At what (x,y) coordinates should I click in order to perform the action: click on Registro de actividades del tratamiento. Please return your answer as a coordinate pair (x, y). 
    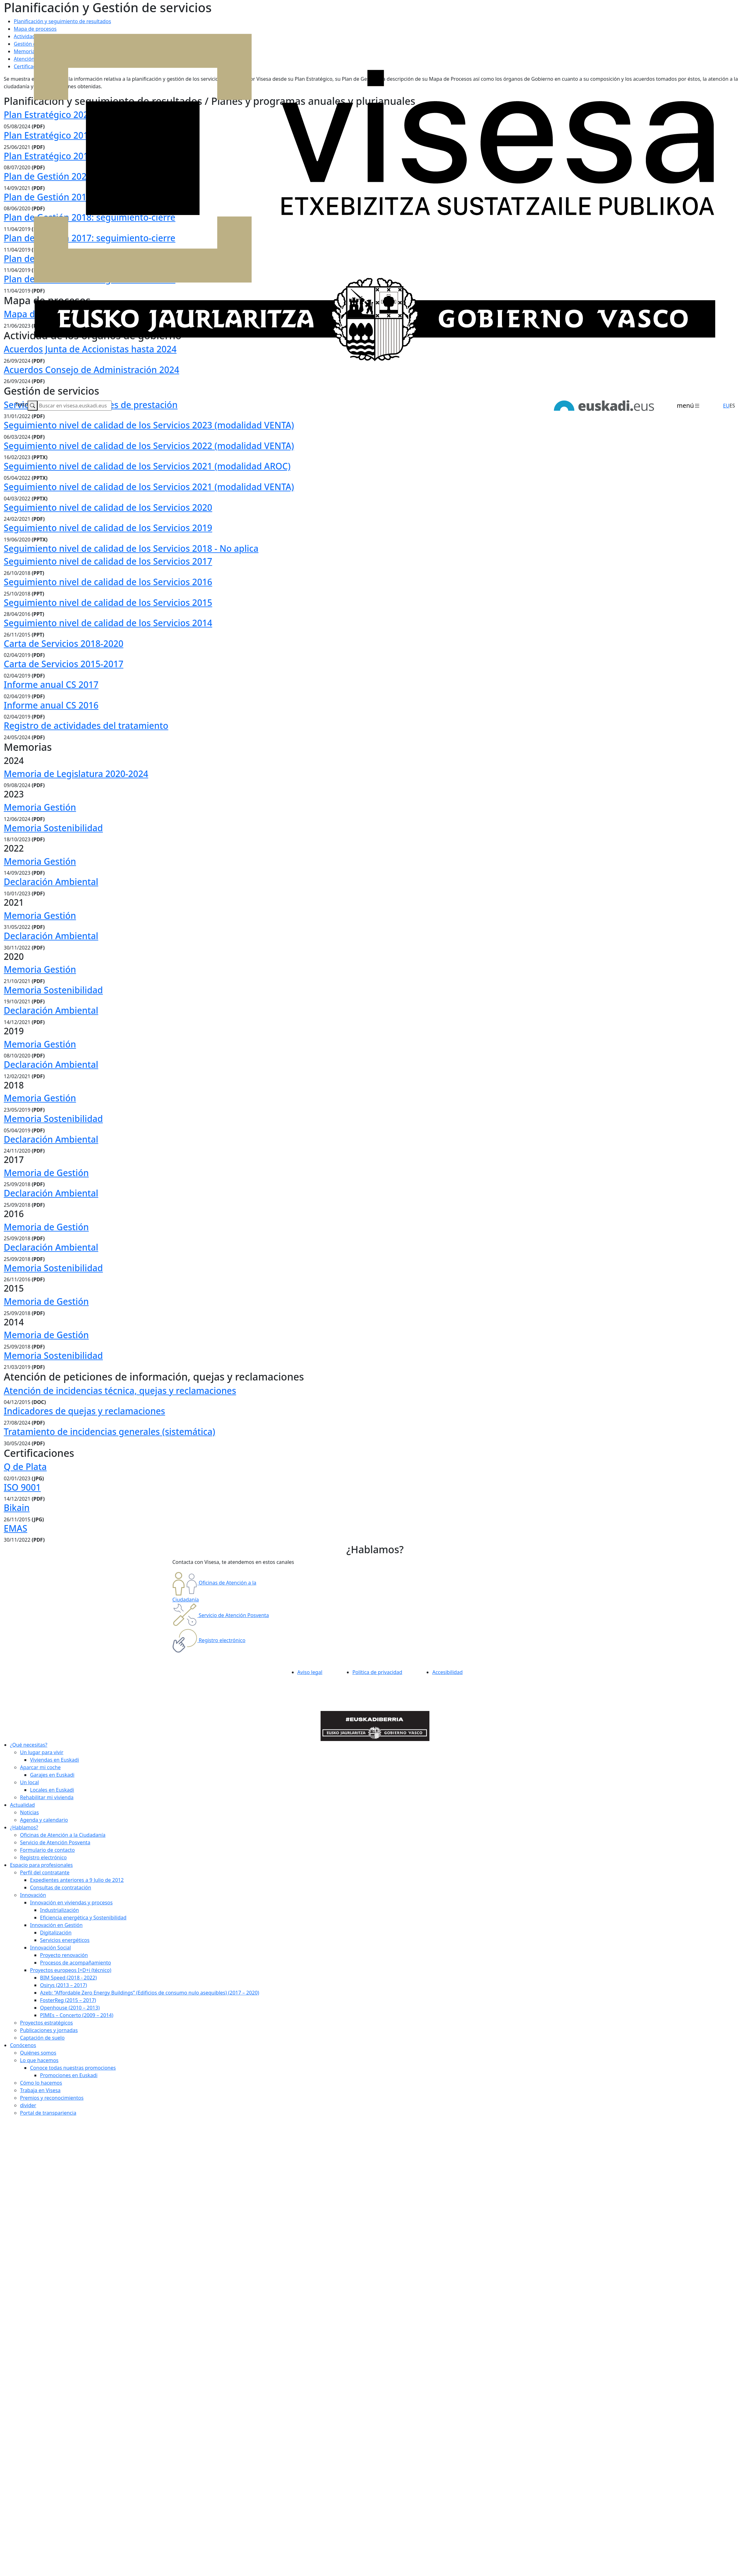
    Looking at the image, I should click on (86, 725).